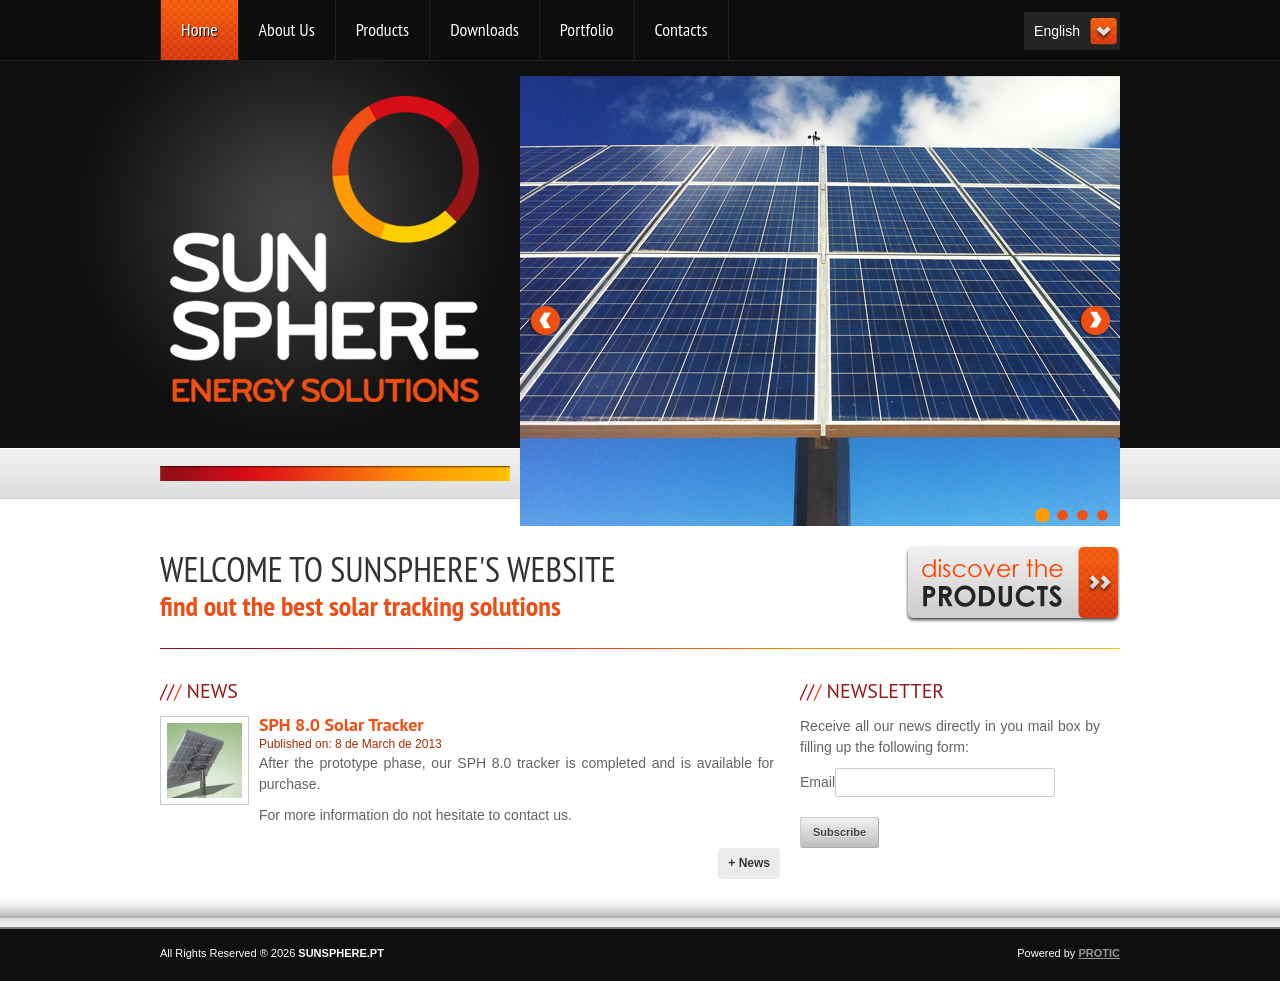 The width and height of the screenshot is (1280, 981). I want to click on SPH 8.0 Solar Tracker, so click(341, 724).